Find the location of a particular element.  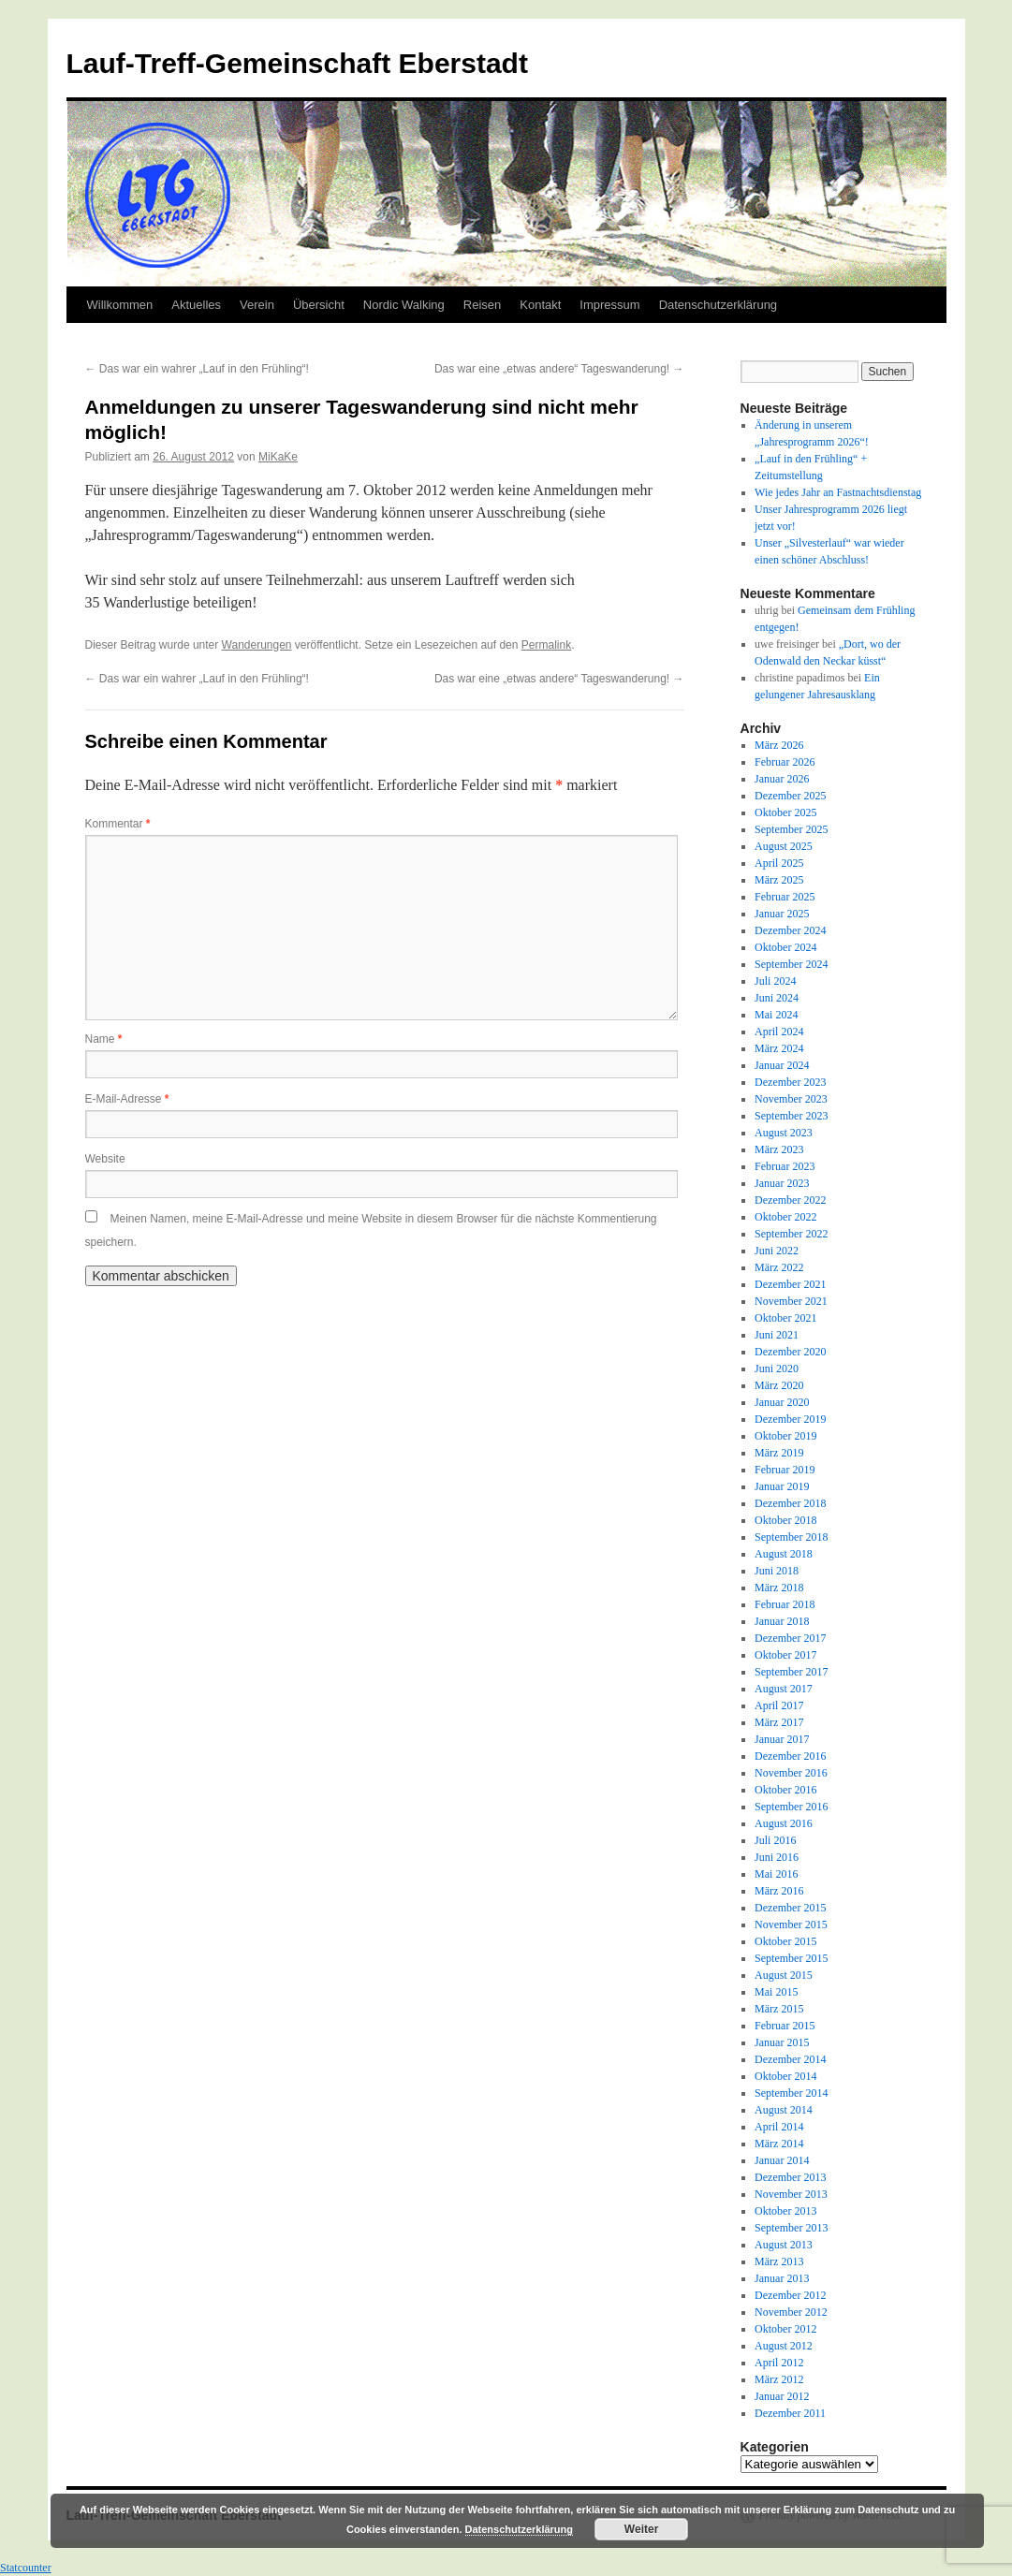

März 2012 is located at coordinates (779, 2379).